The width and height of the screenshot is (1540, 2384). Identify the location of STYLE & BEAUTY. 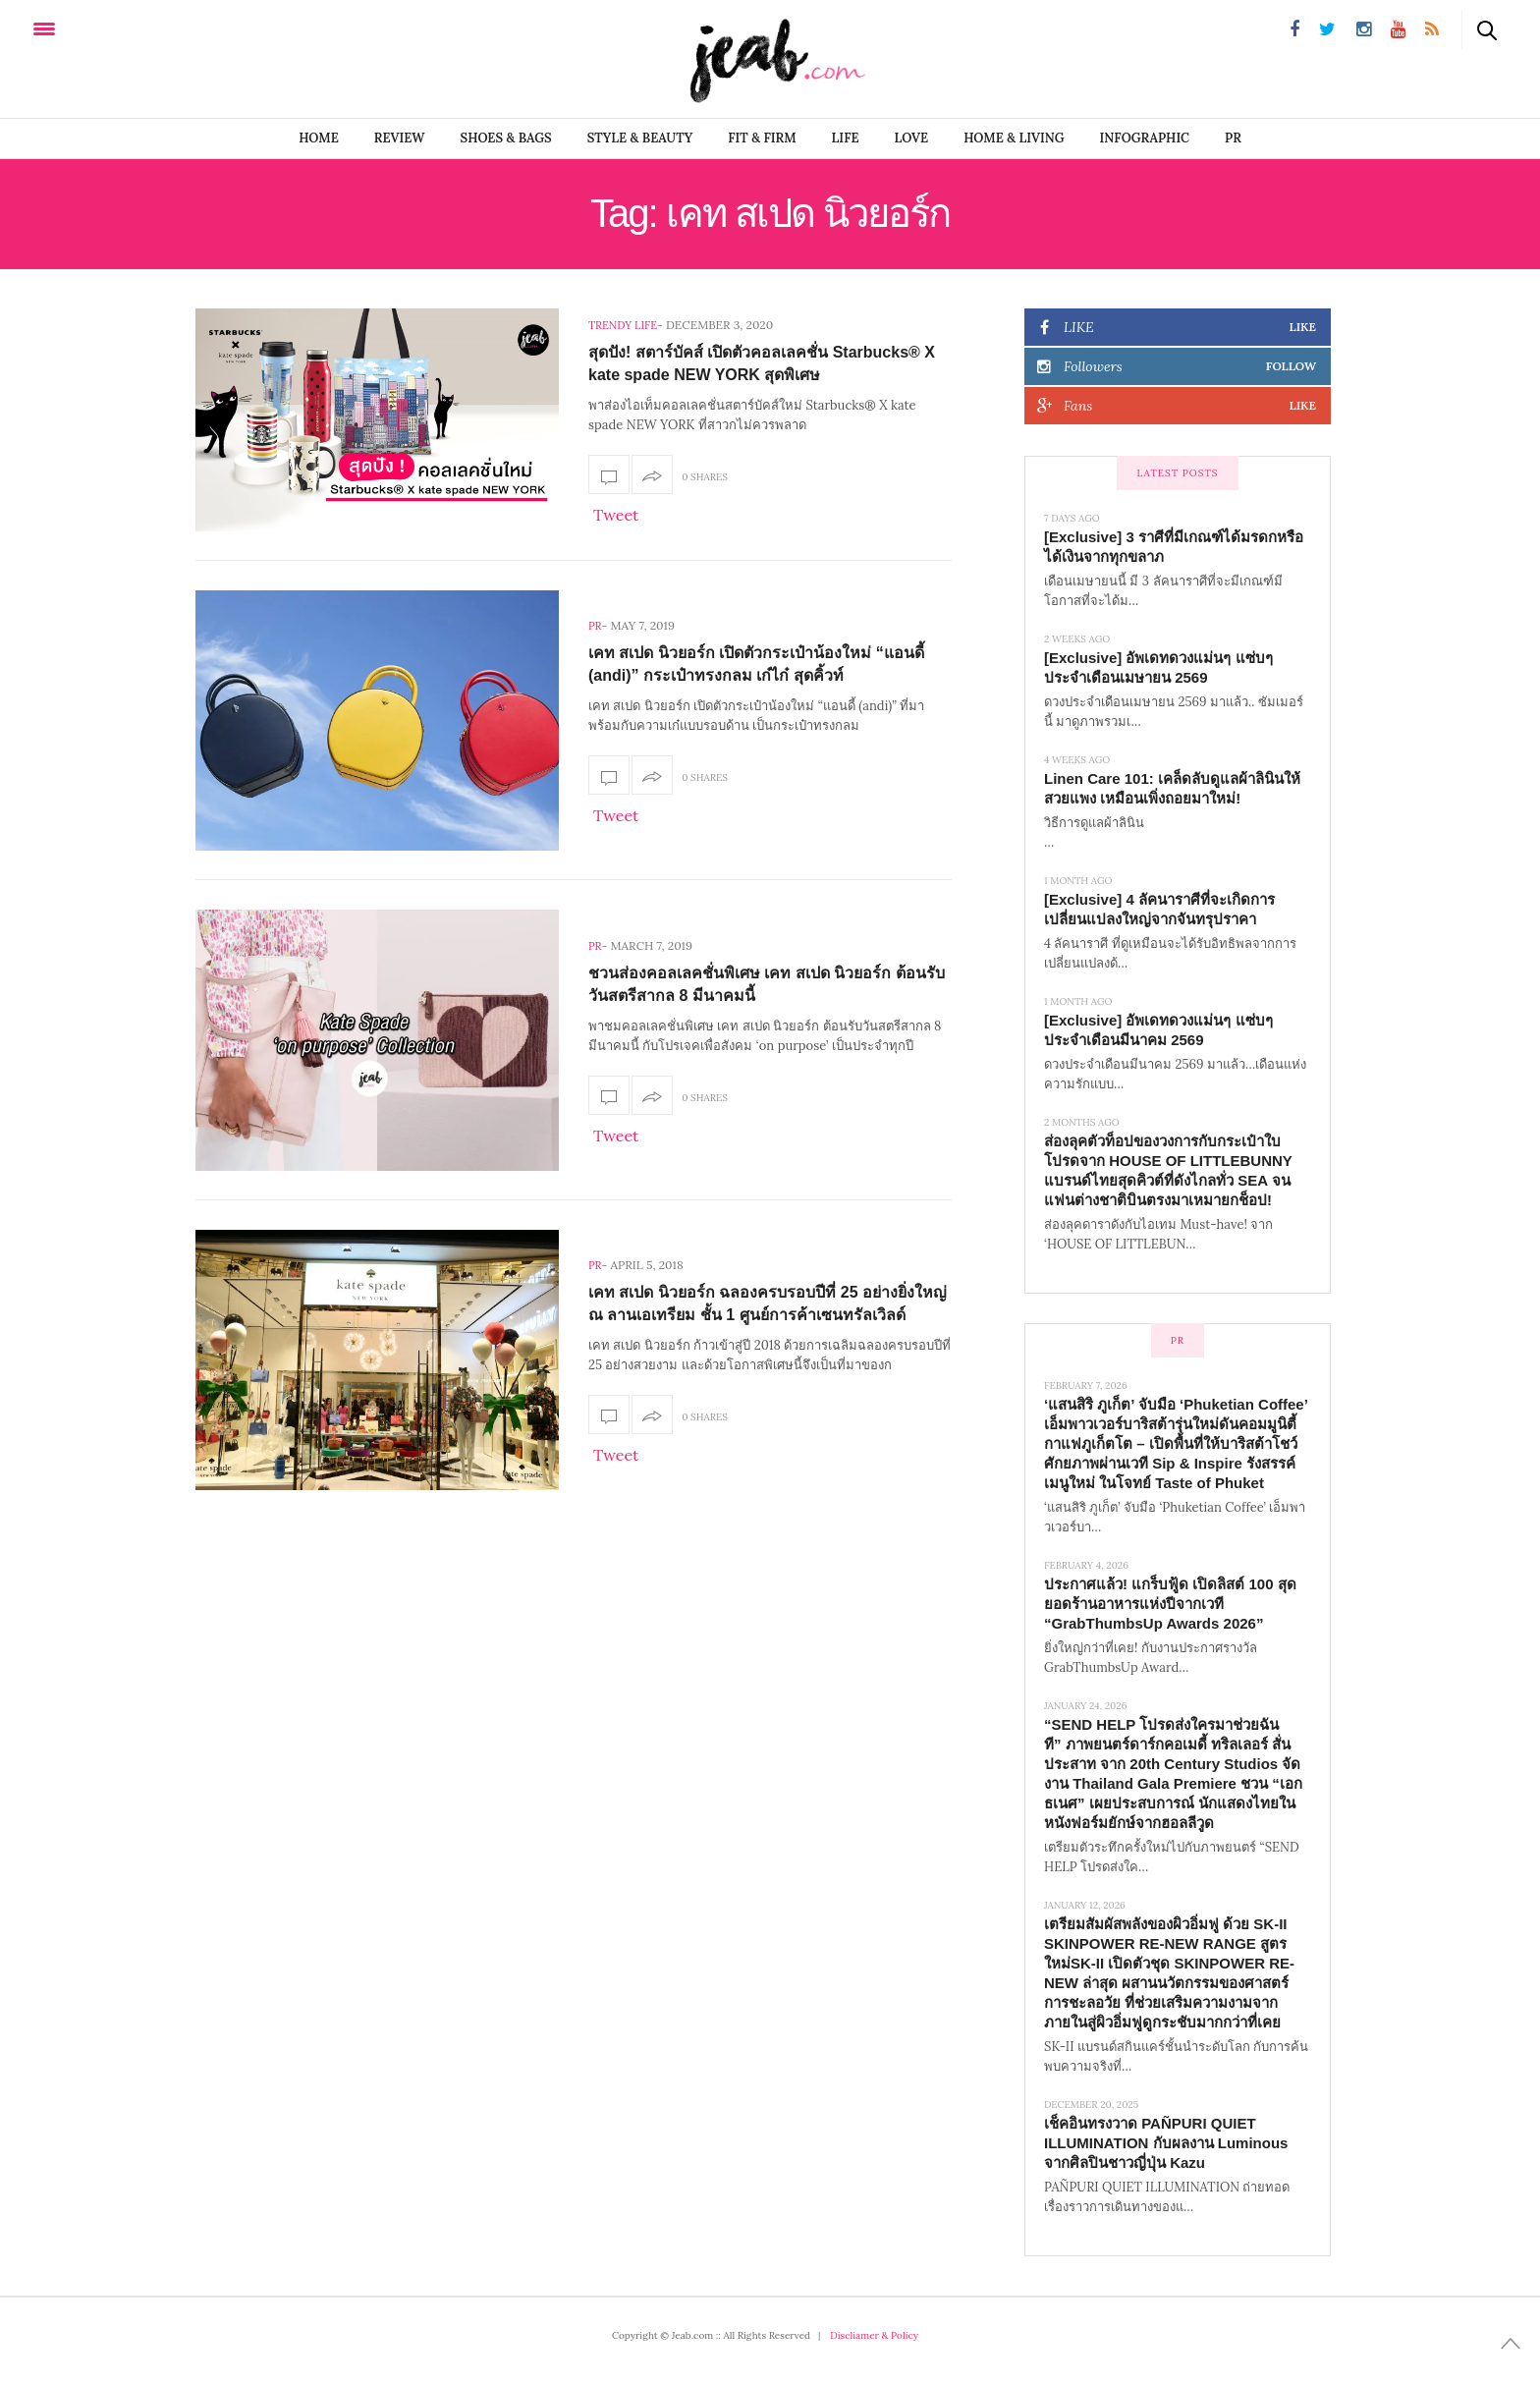
(640, 138).